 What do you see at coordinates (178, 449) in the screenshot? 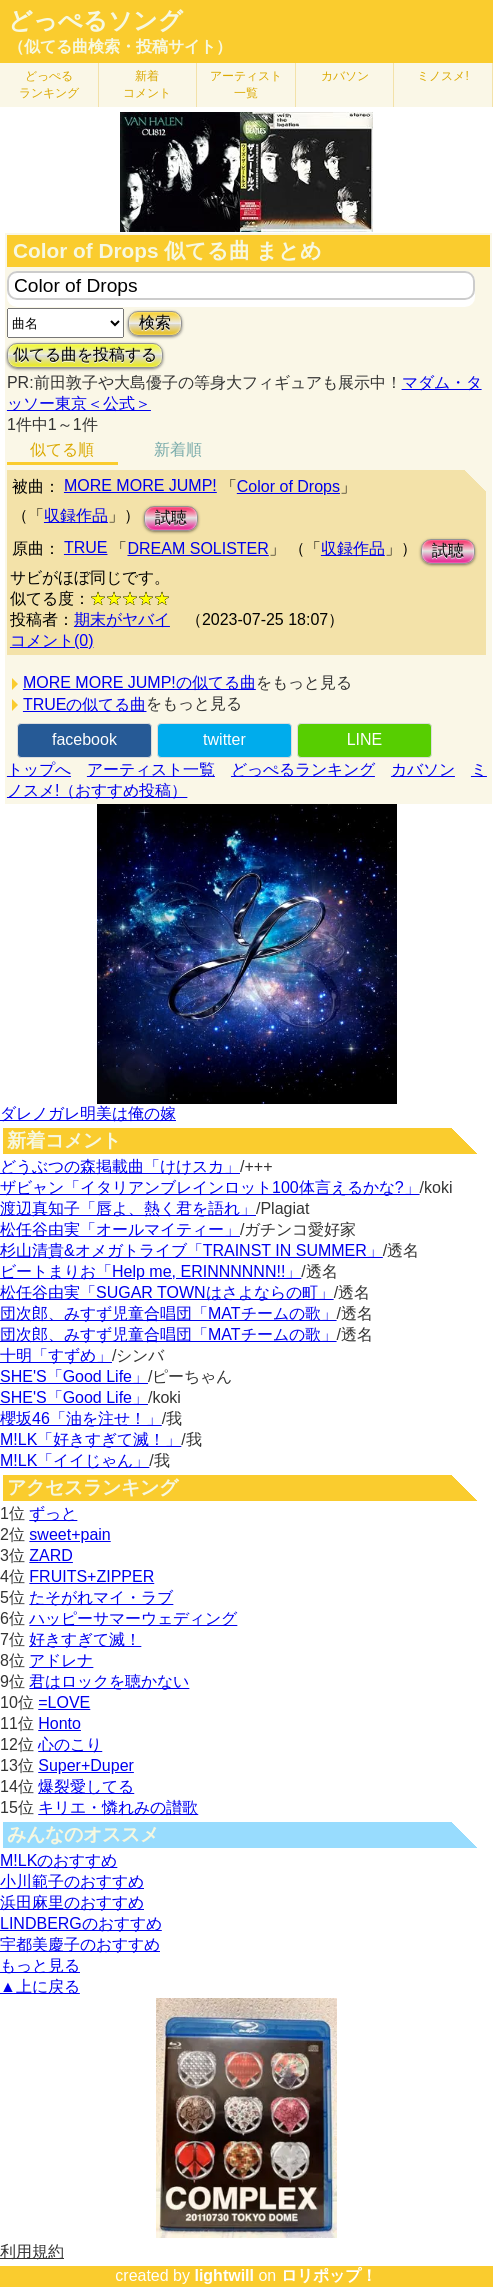
I see `新着順` at bounding box center [178, 449].